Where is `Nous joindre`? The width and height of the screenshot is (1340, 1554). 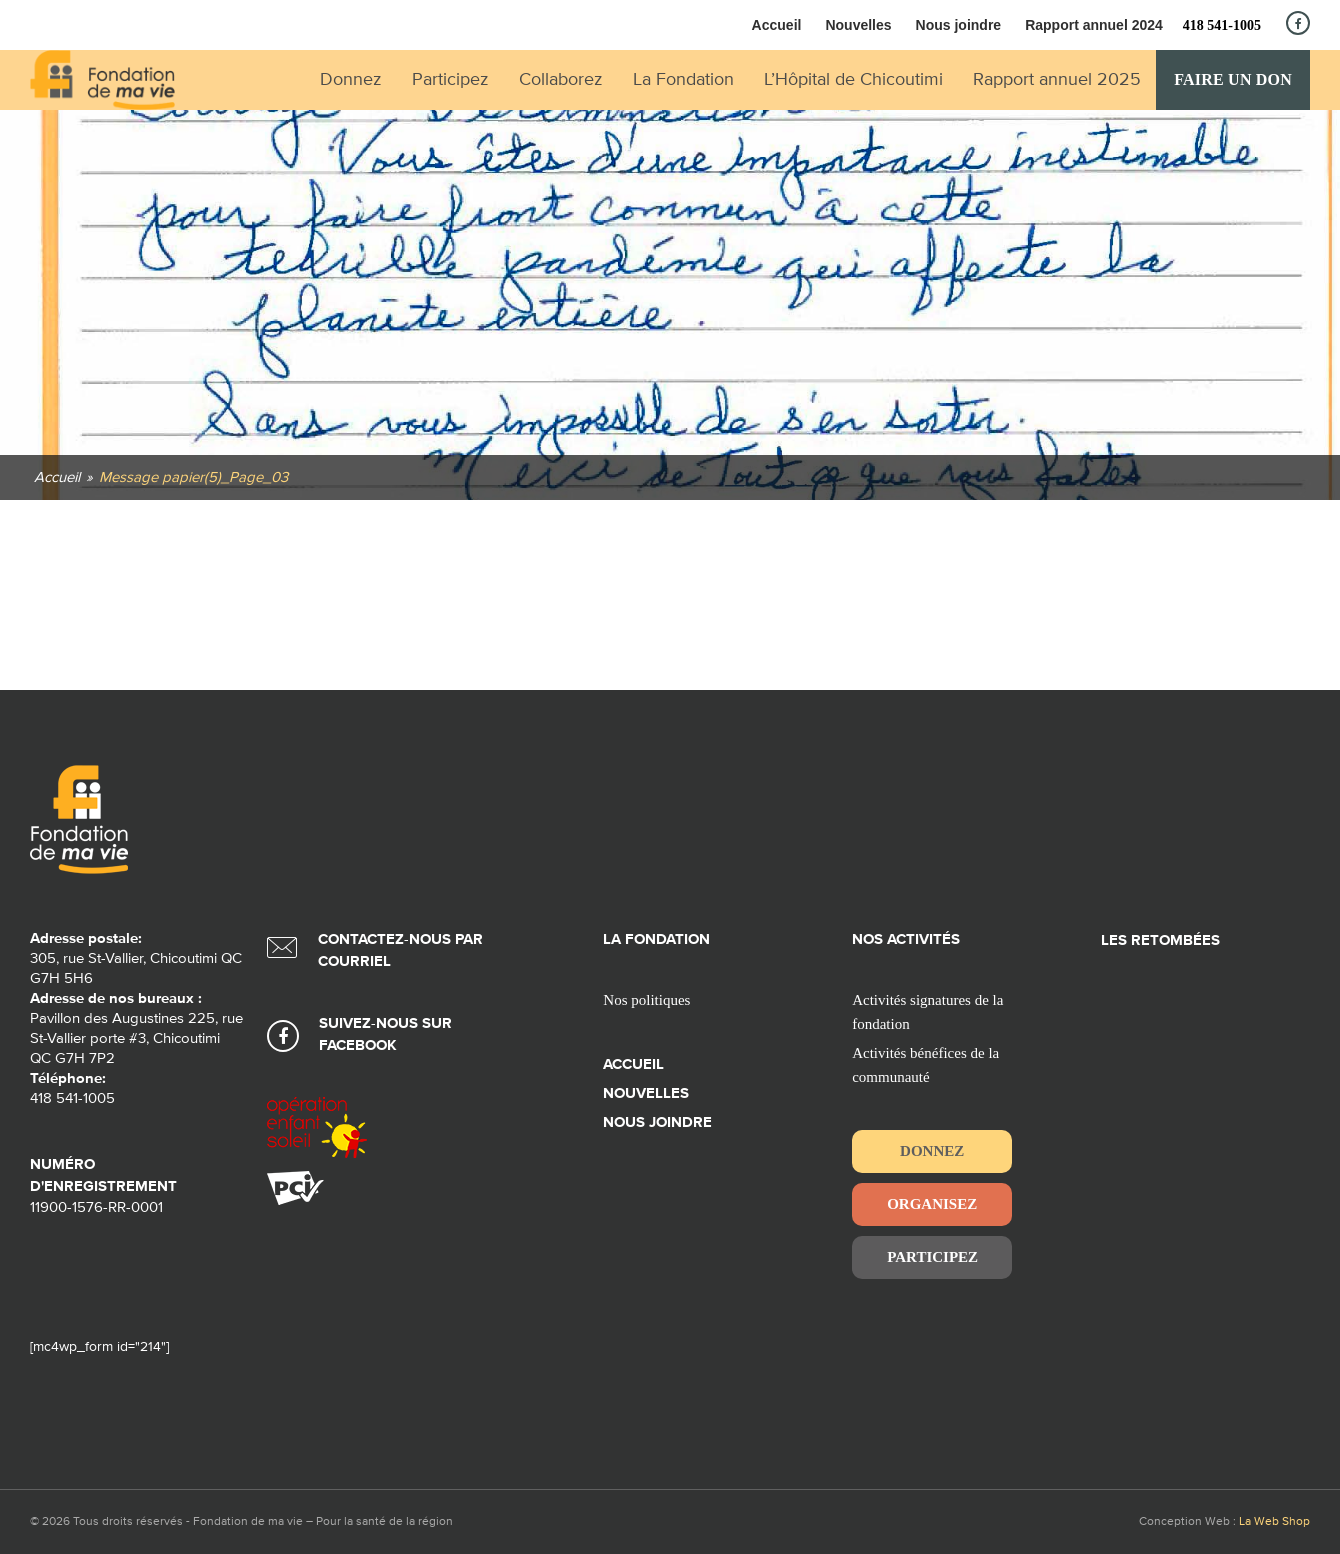 Nous joindre is located at coordinates (959, 25).